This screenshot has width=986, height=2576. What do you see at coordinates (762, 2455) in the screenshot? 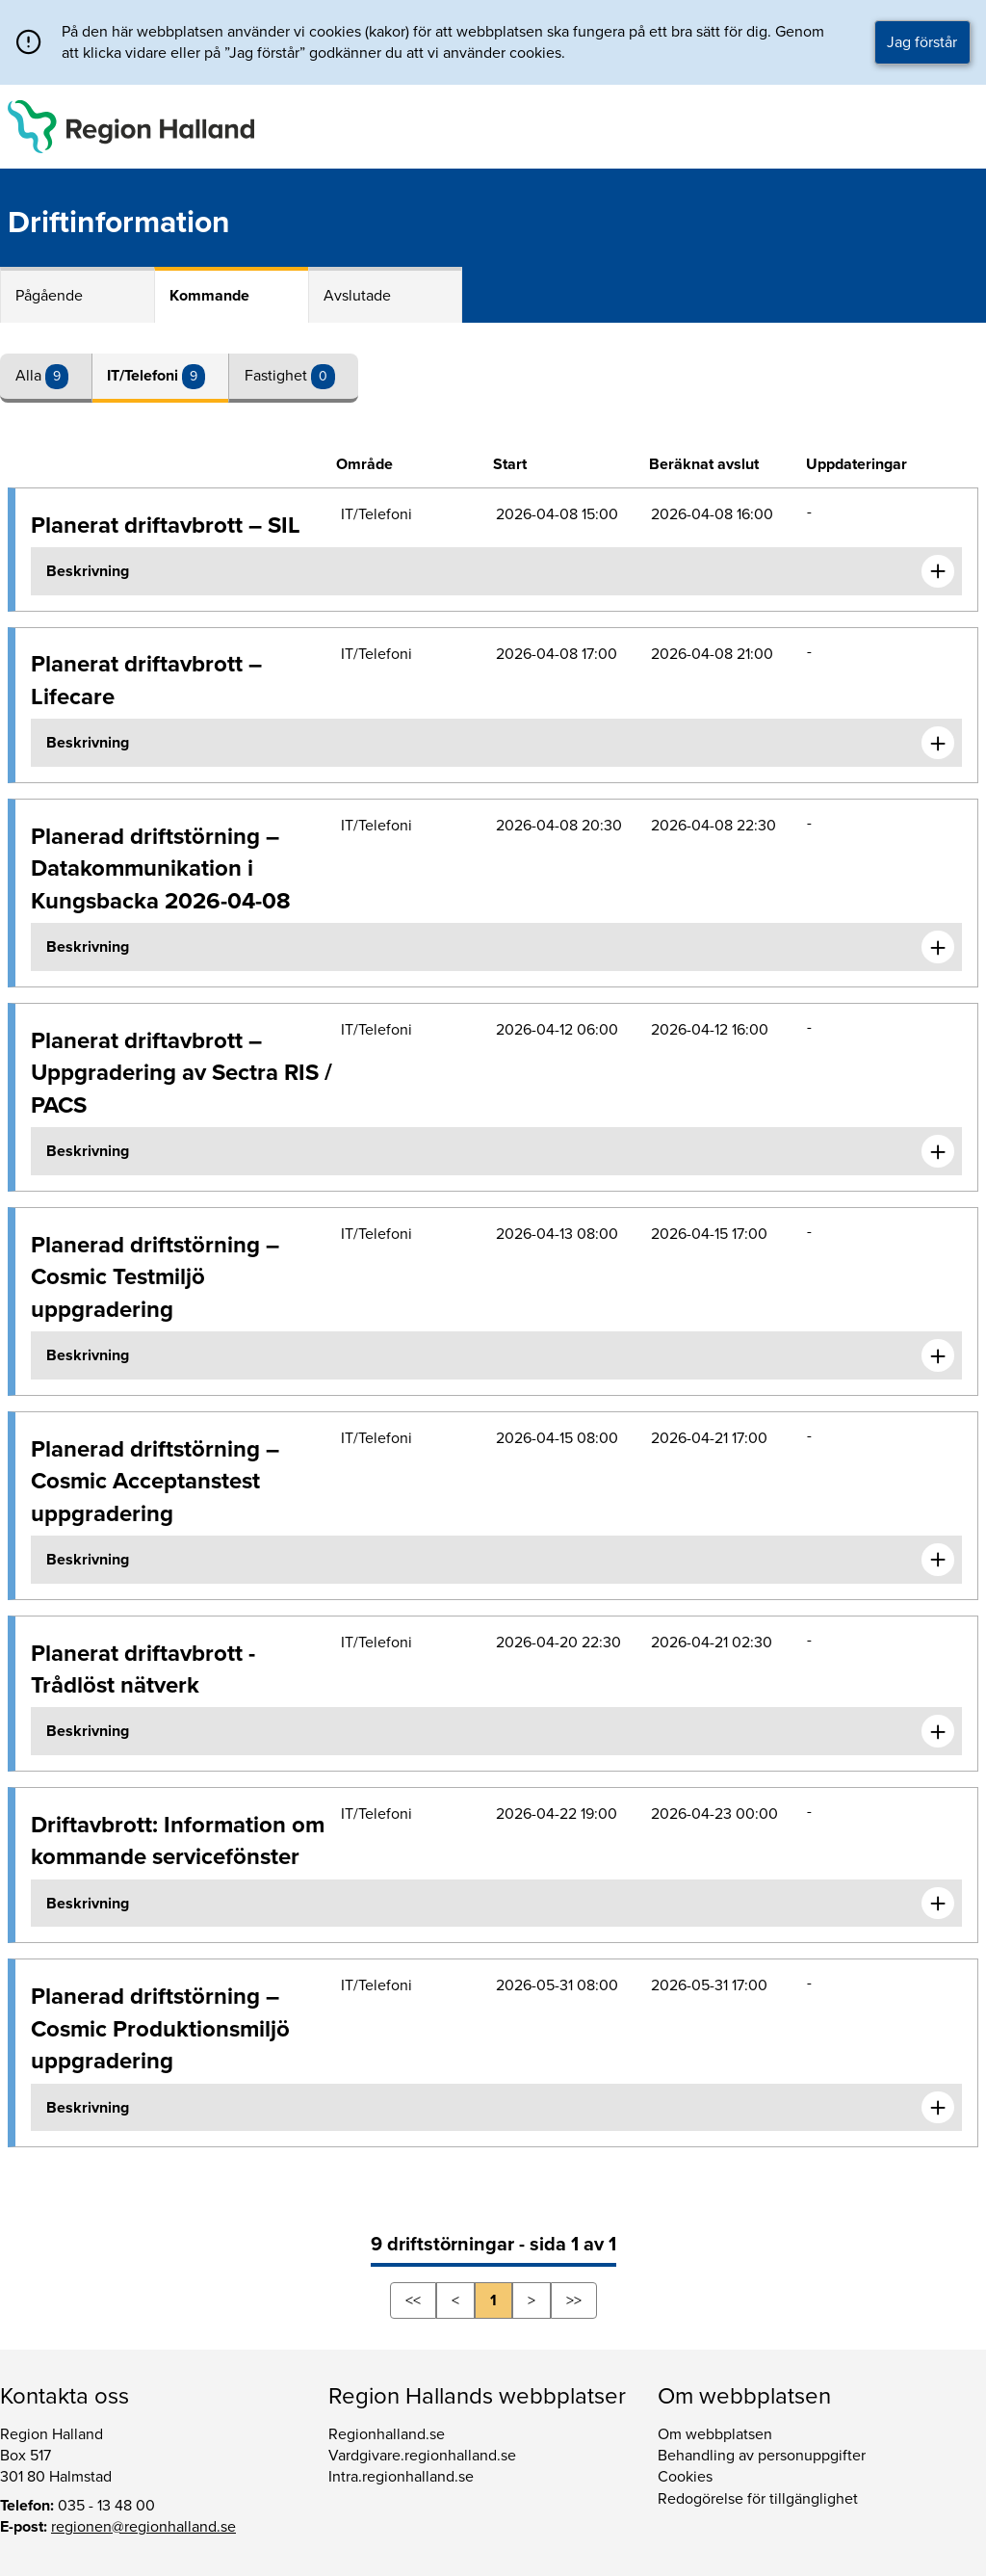
I see `Behandling av personuppgifter` at bounding box center [762, 2455].